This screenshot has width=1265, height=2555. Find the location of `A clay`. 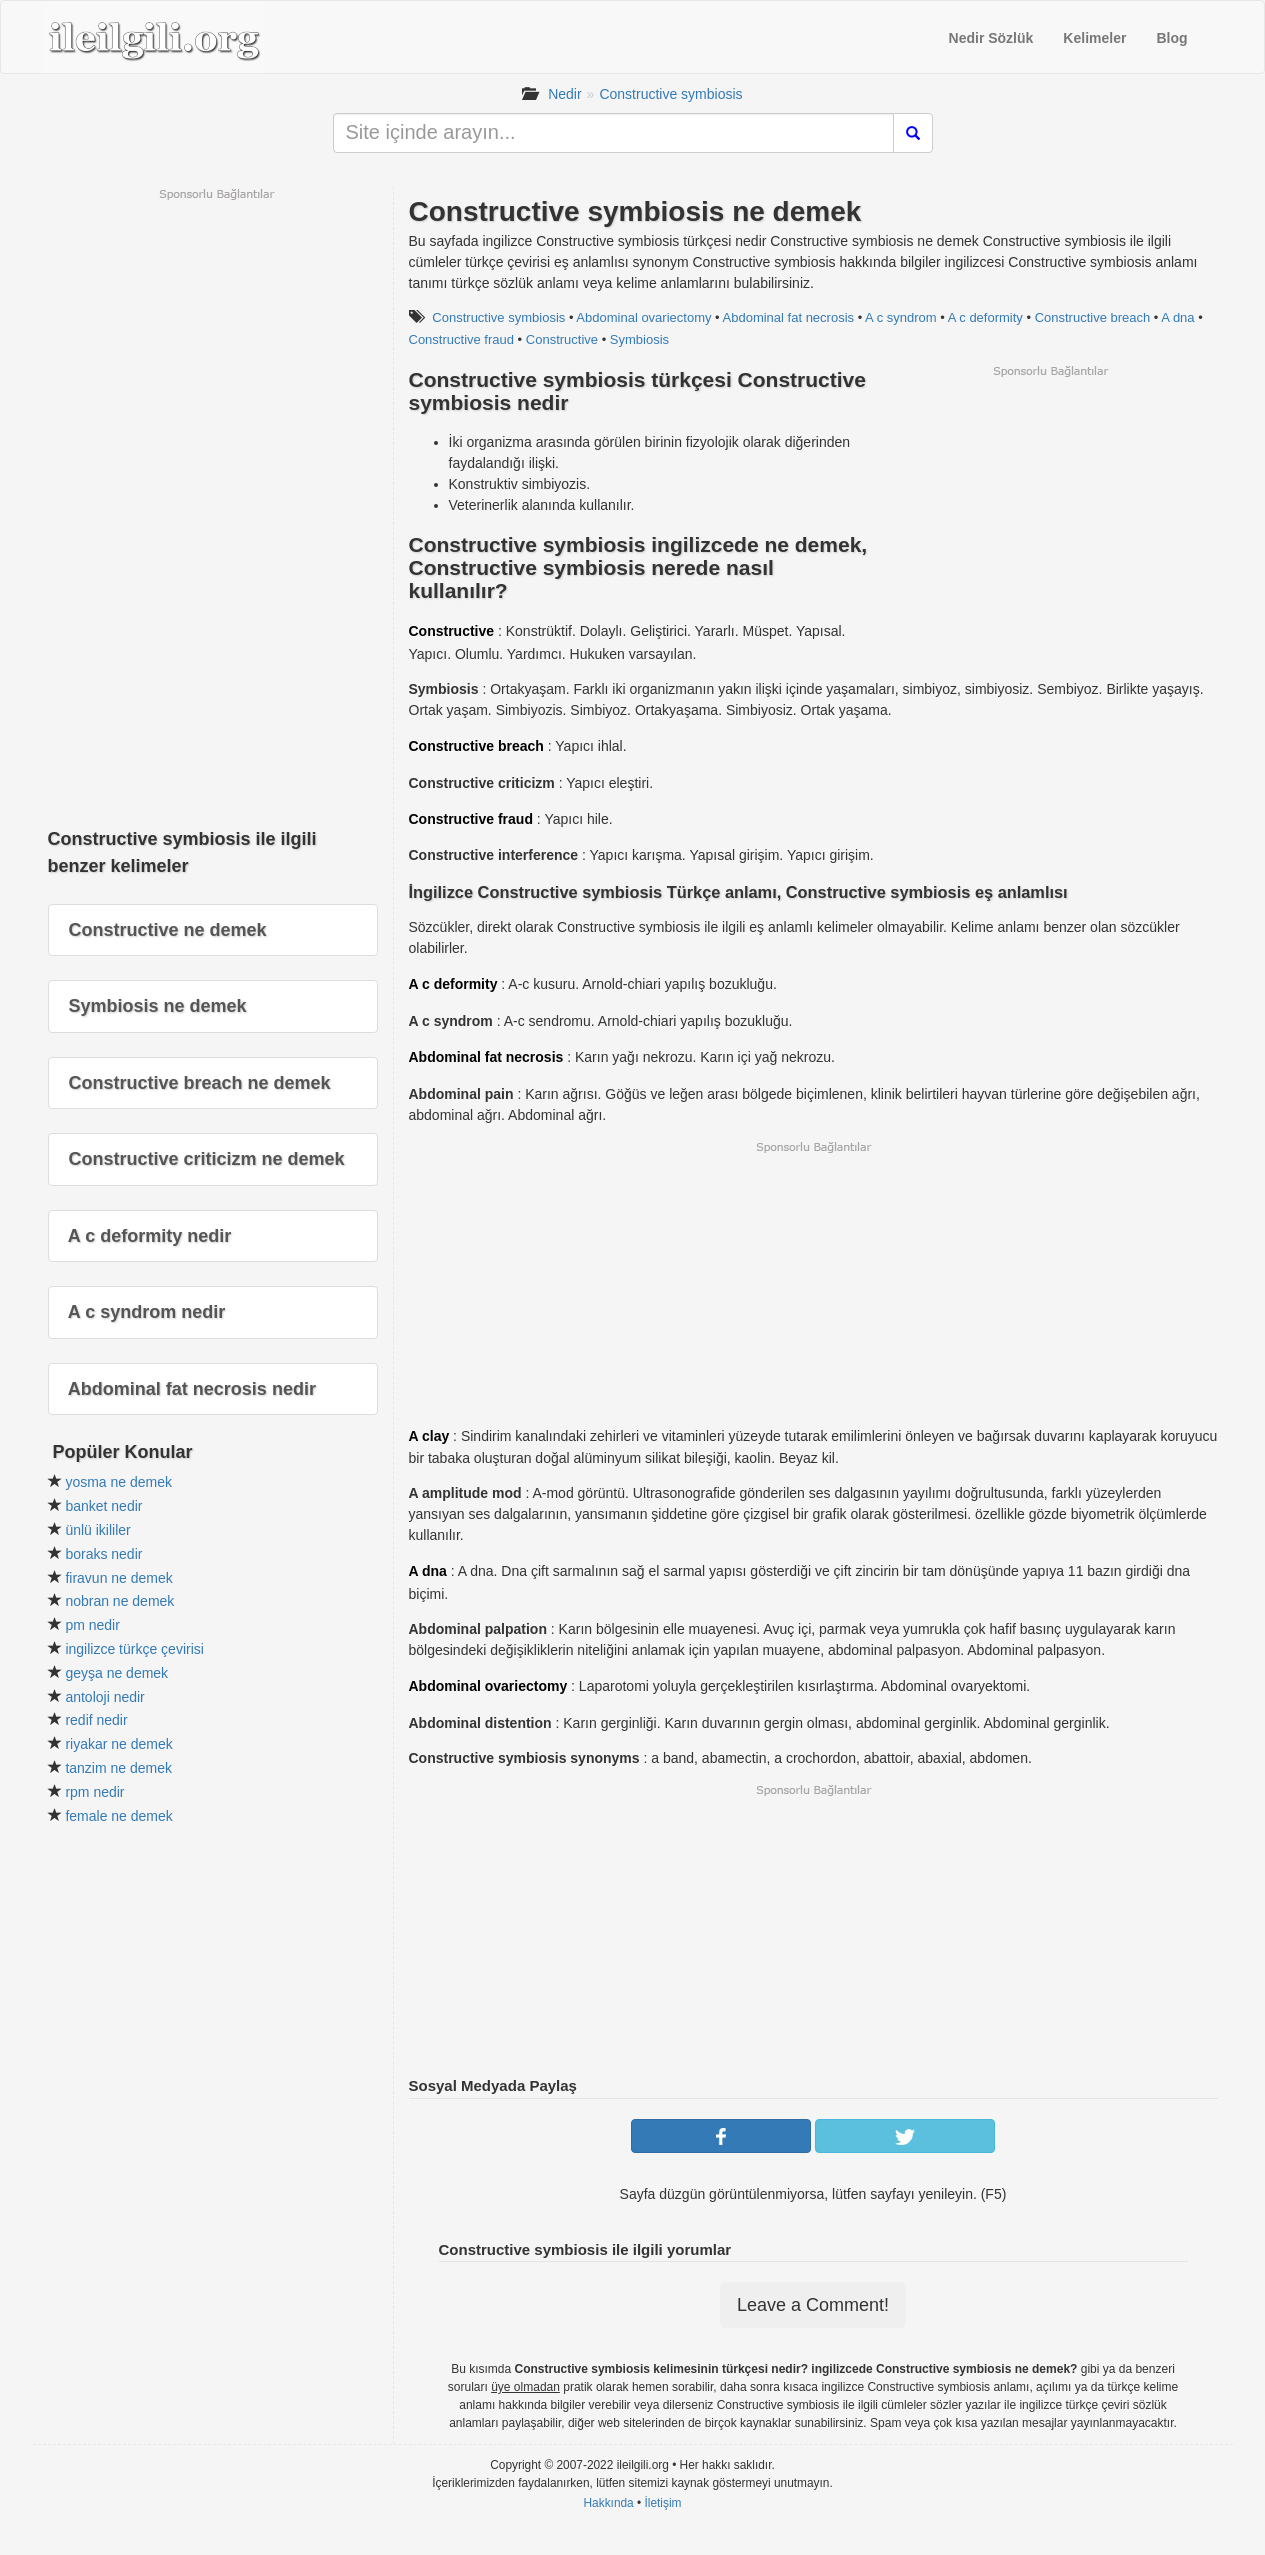

A clay is located at coordinates (429, 1436).